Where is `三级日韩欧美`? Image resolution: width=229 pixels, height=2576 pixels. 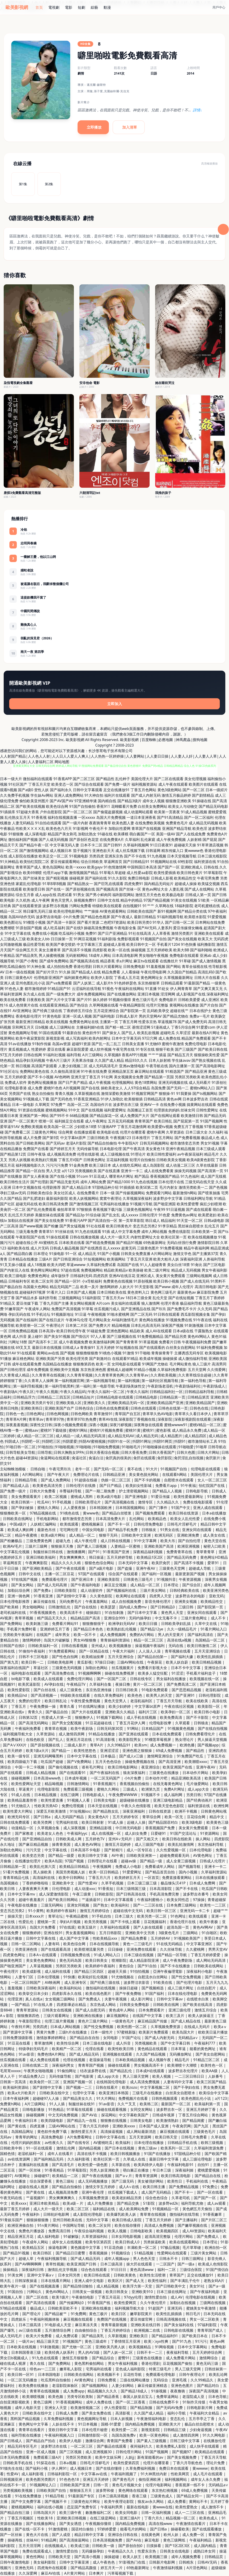 三级日韩欧美 is located at coordinates (98, 1137).